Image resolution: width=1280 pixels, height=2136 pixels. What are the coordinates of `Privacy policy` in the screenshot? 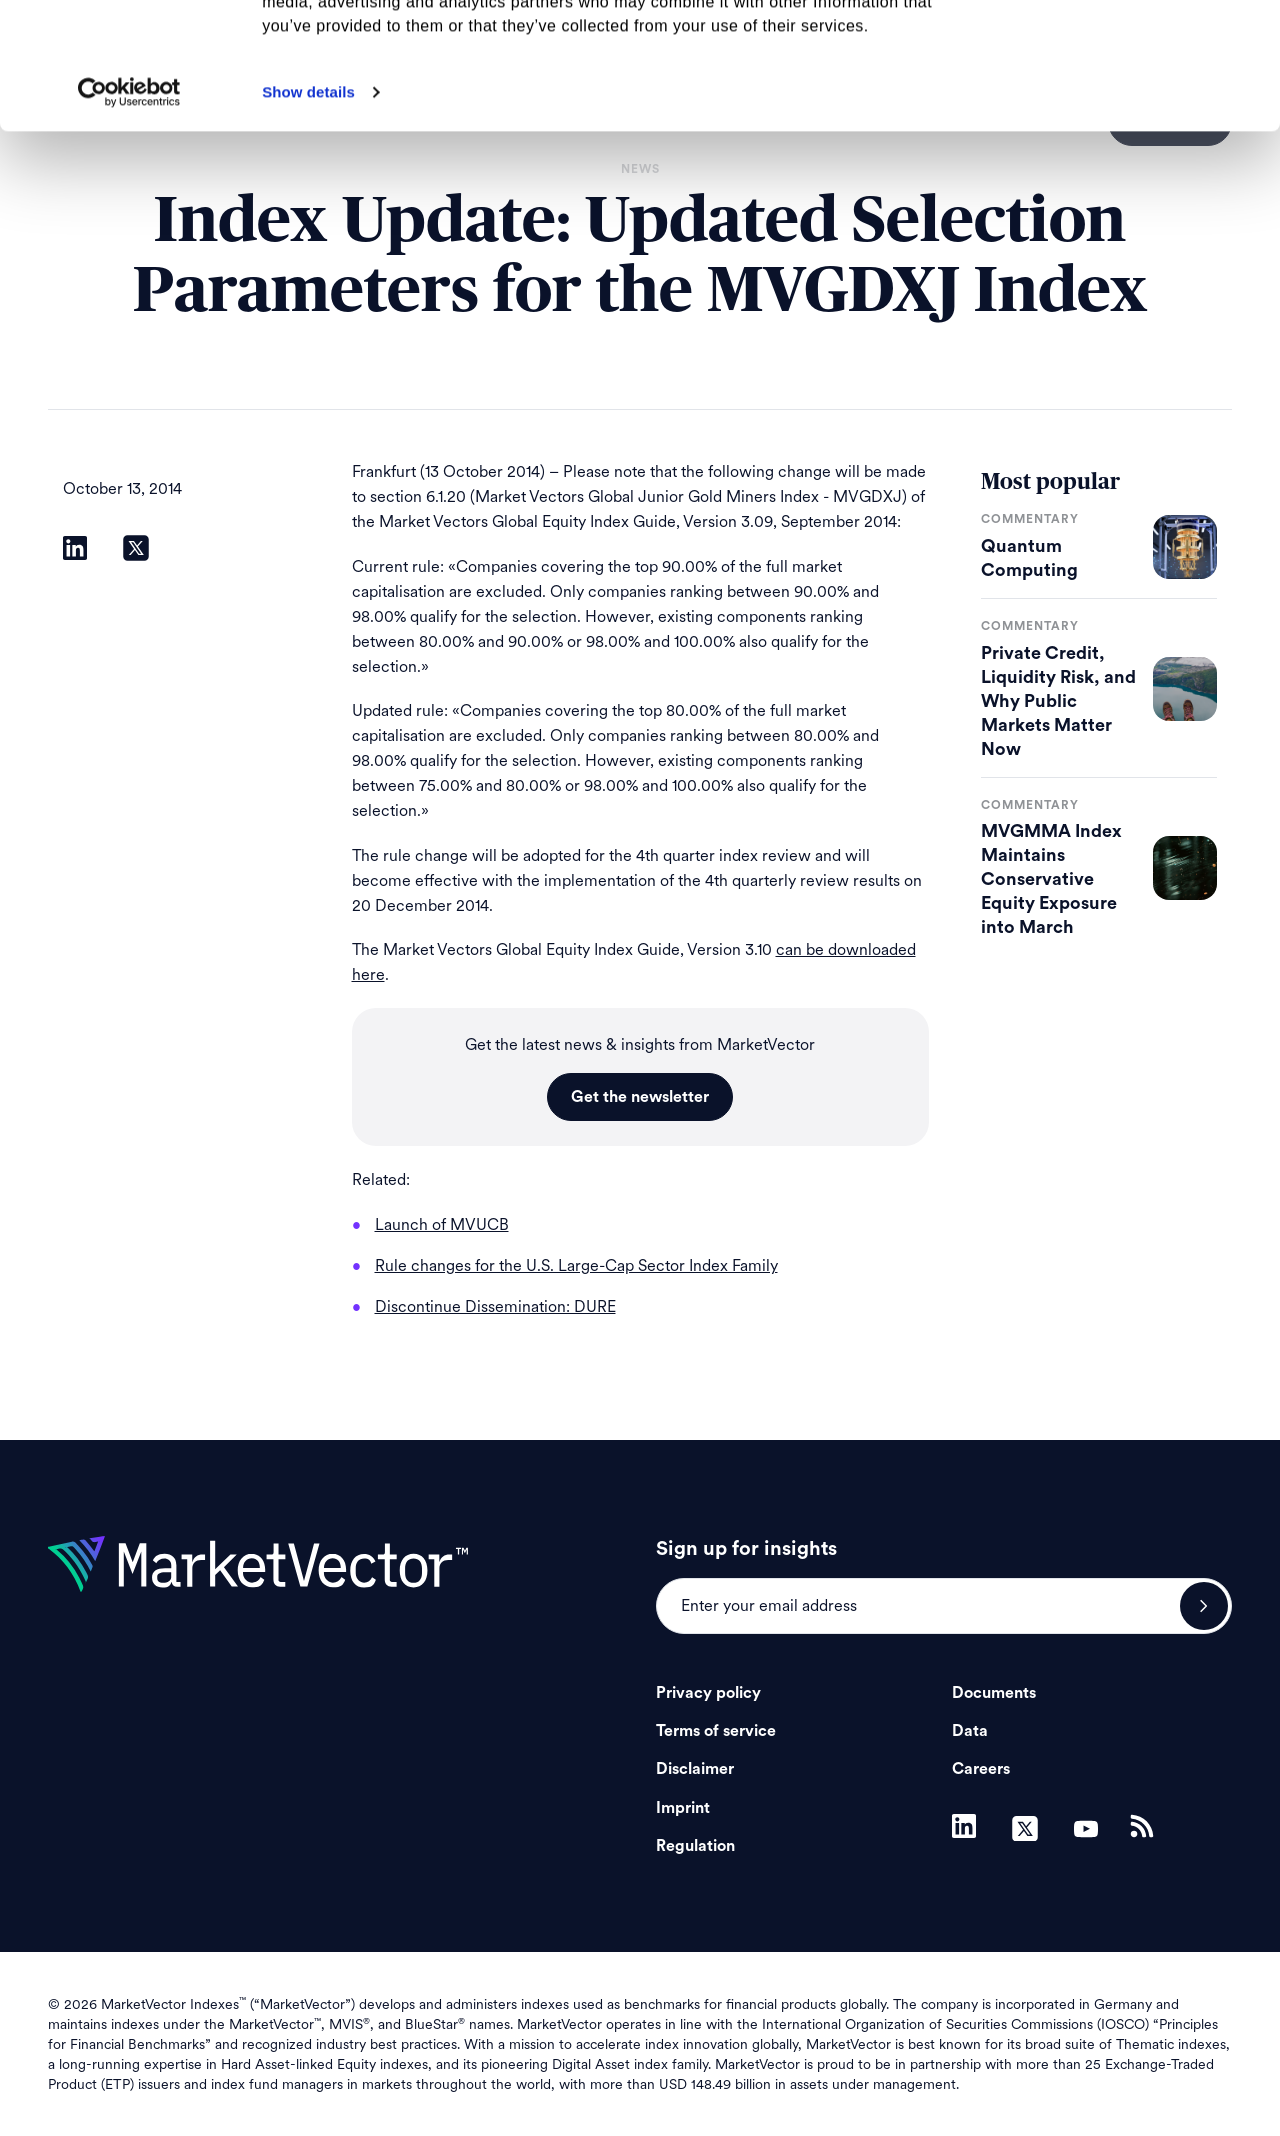 It's located at (708, 1693).